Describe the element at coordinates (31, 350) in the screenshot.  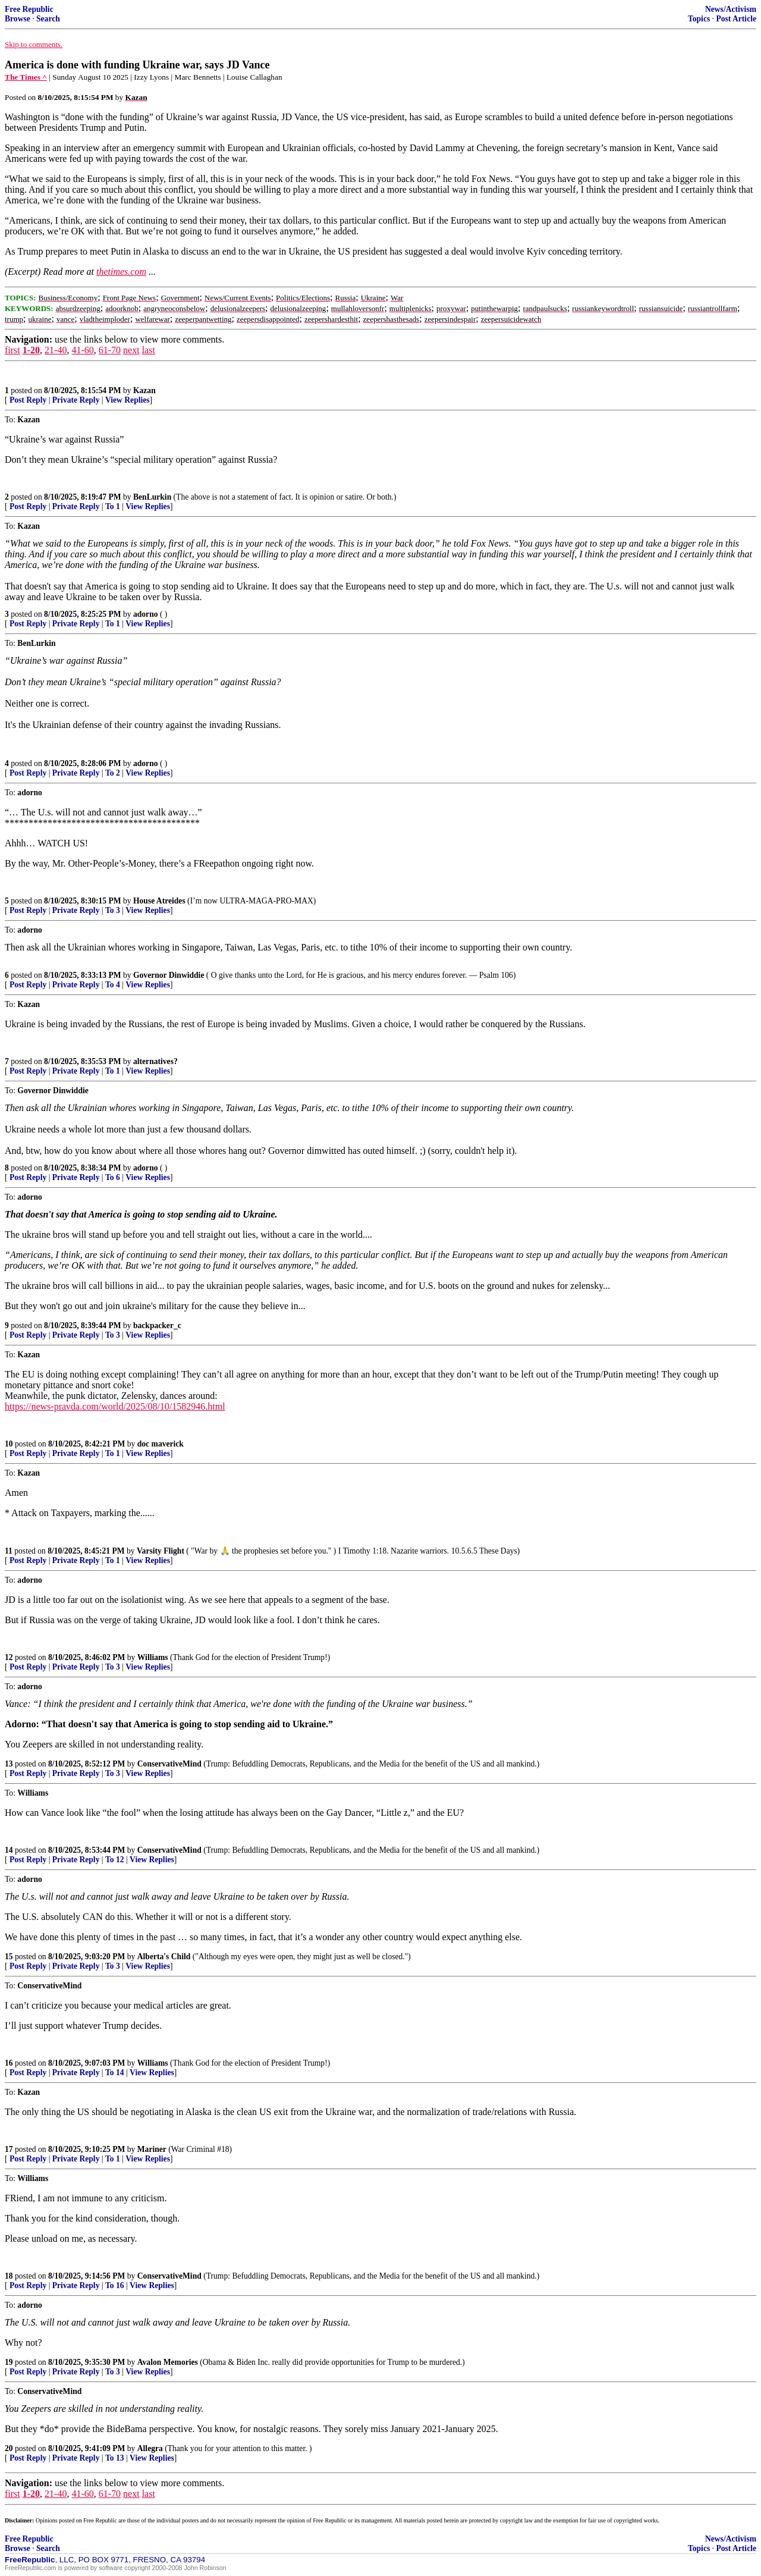
I see `1-20` at that location.